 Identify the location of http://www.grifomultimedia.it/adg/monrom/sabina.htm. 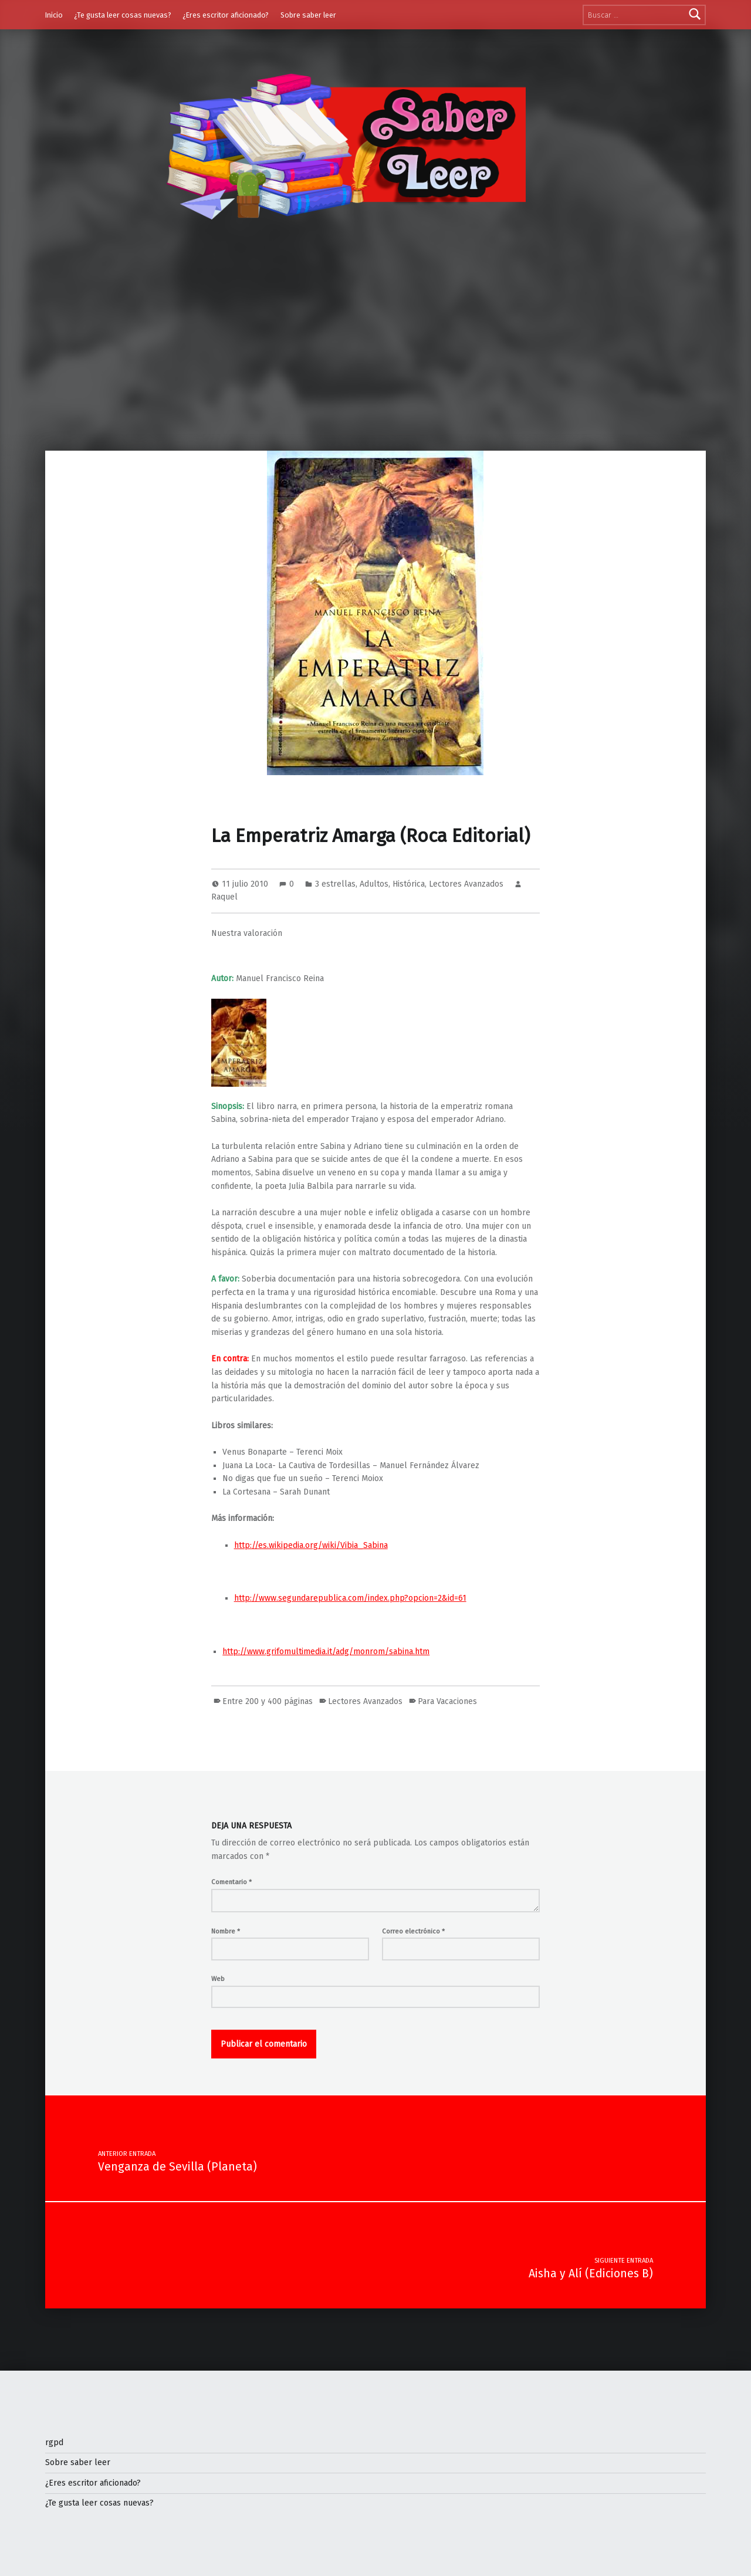
(325, 1652).